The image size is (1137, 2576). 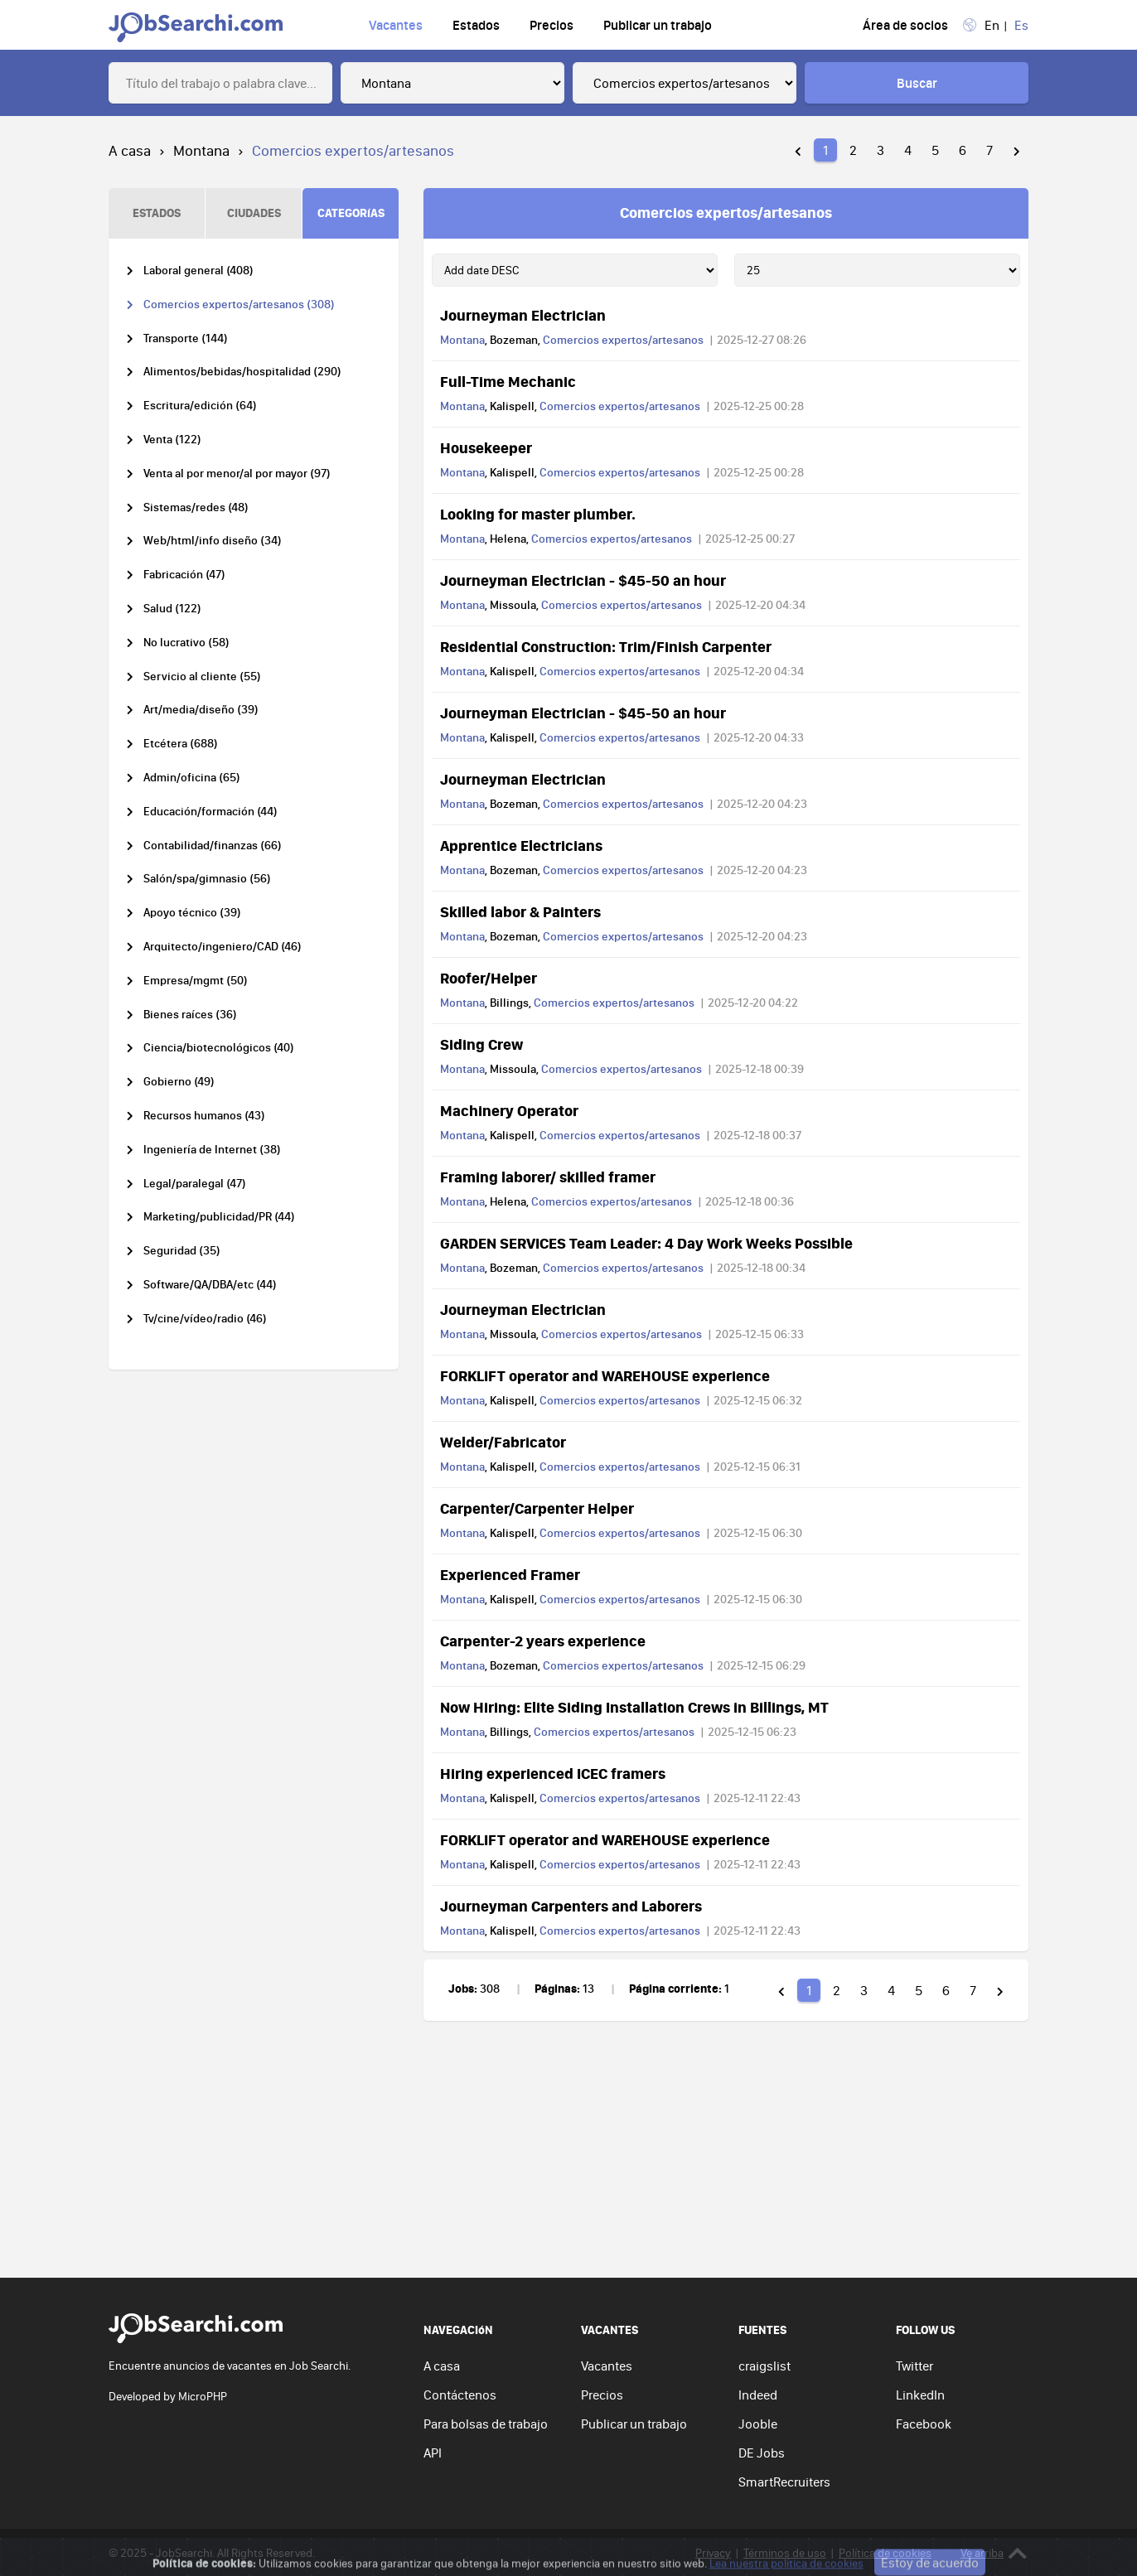 I want to click on Skilled labor & Painters, so click(x=520, y=911).